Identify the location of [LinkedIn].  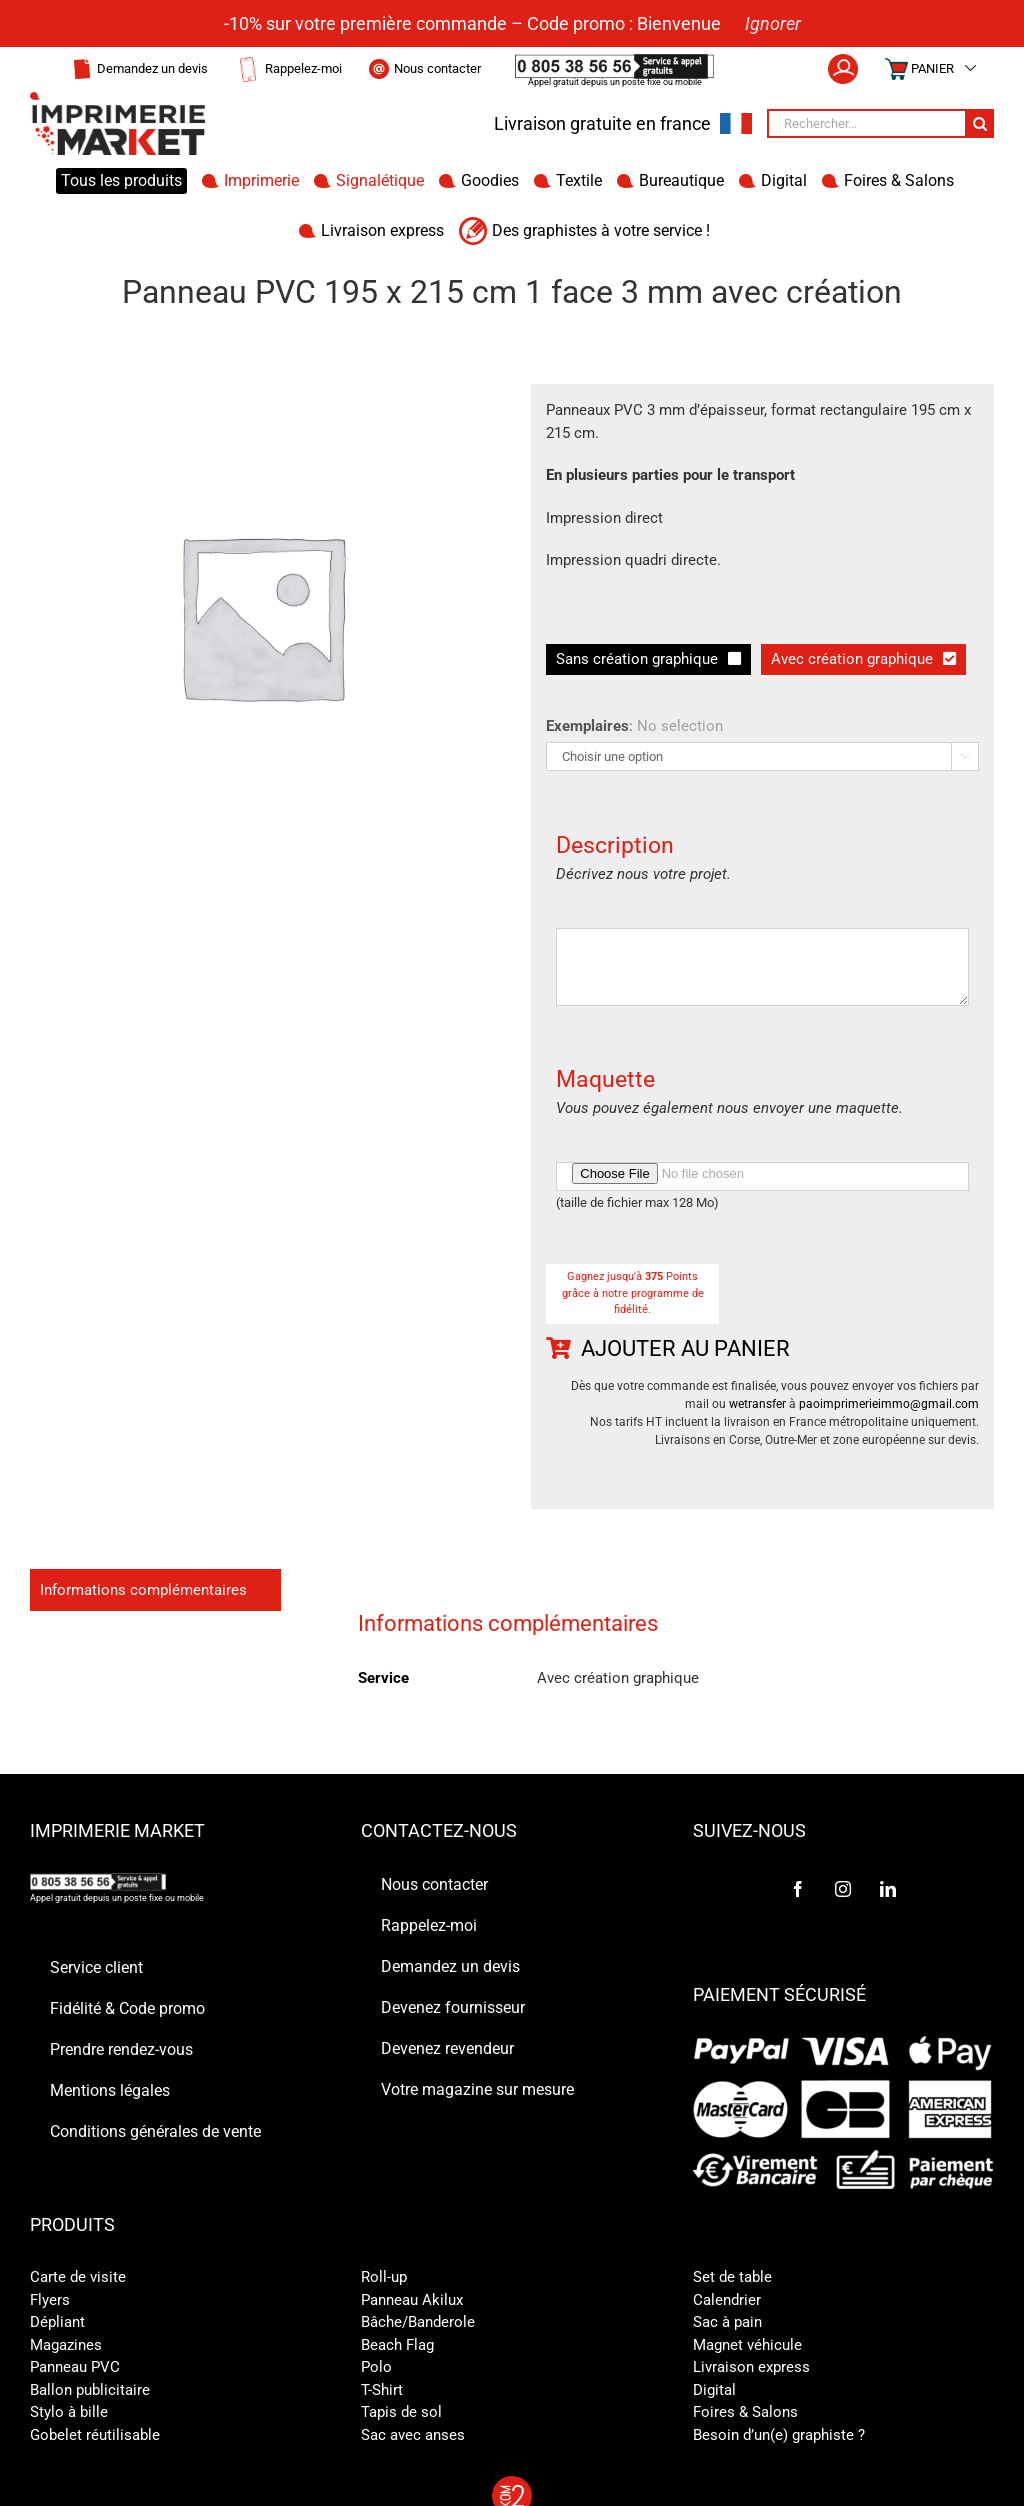
(888, 1889).